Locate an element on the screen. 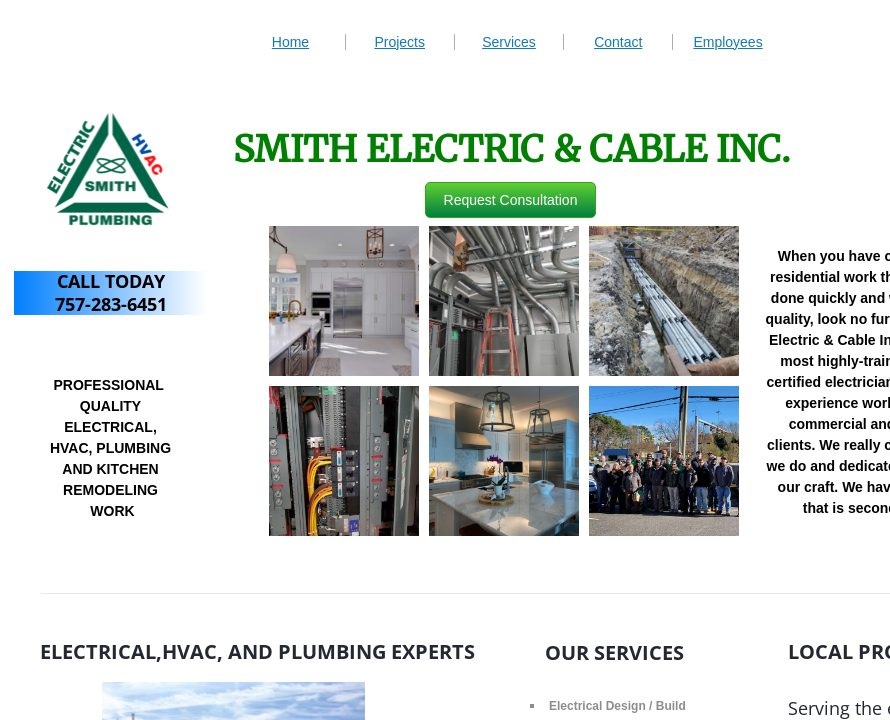  Services is located at coordinates (509, 42).